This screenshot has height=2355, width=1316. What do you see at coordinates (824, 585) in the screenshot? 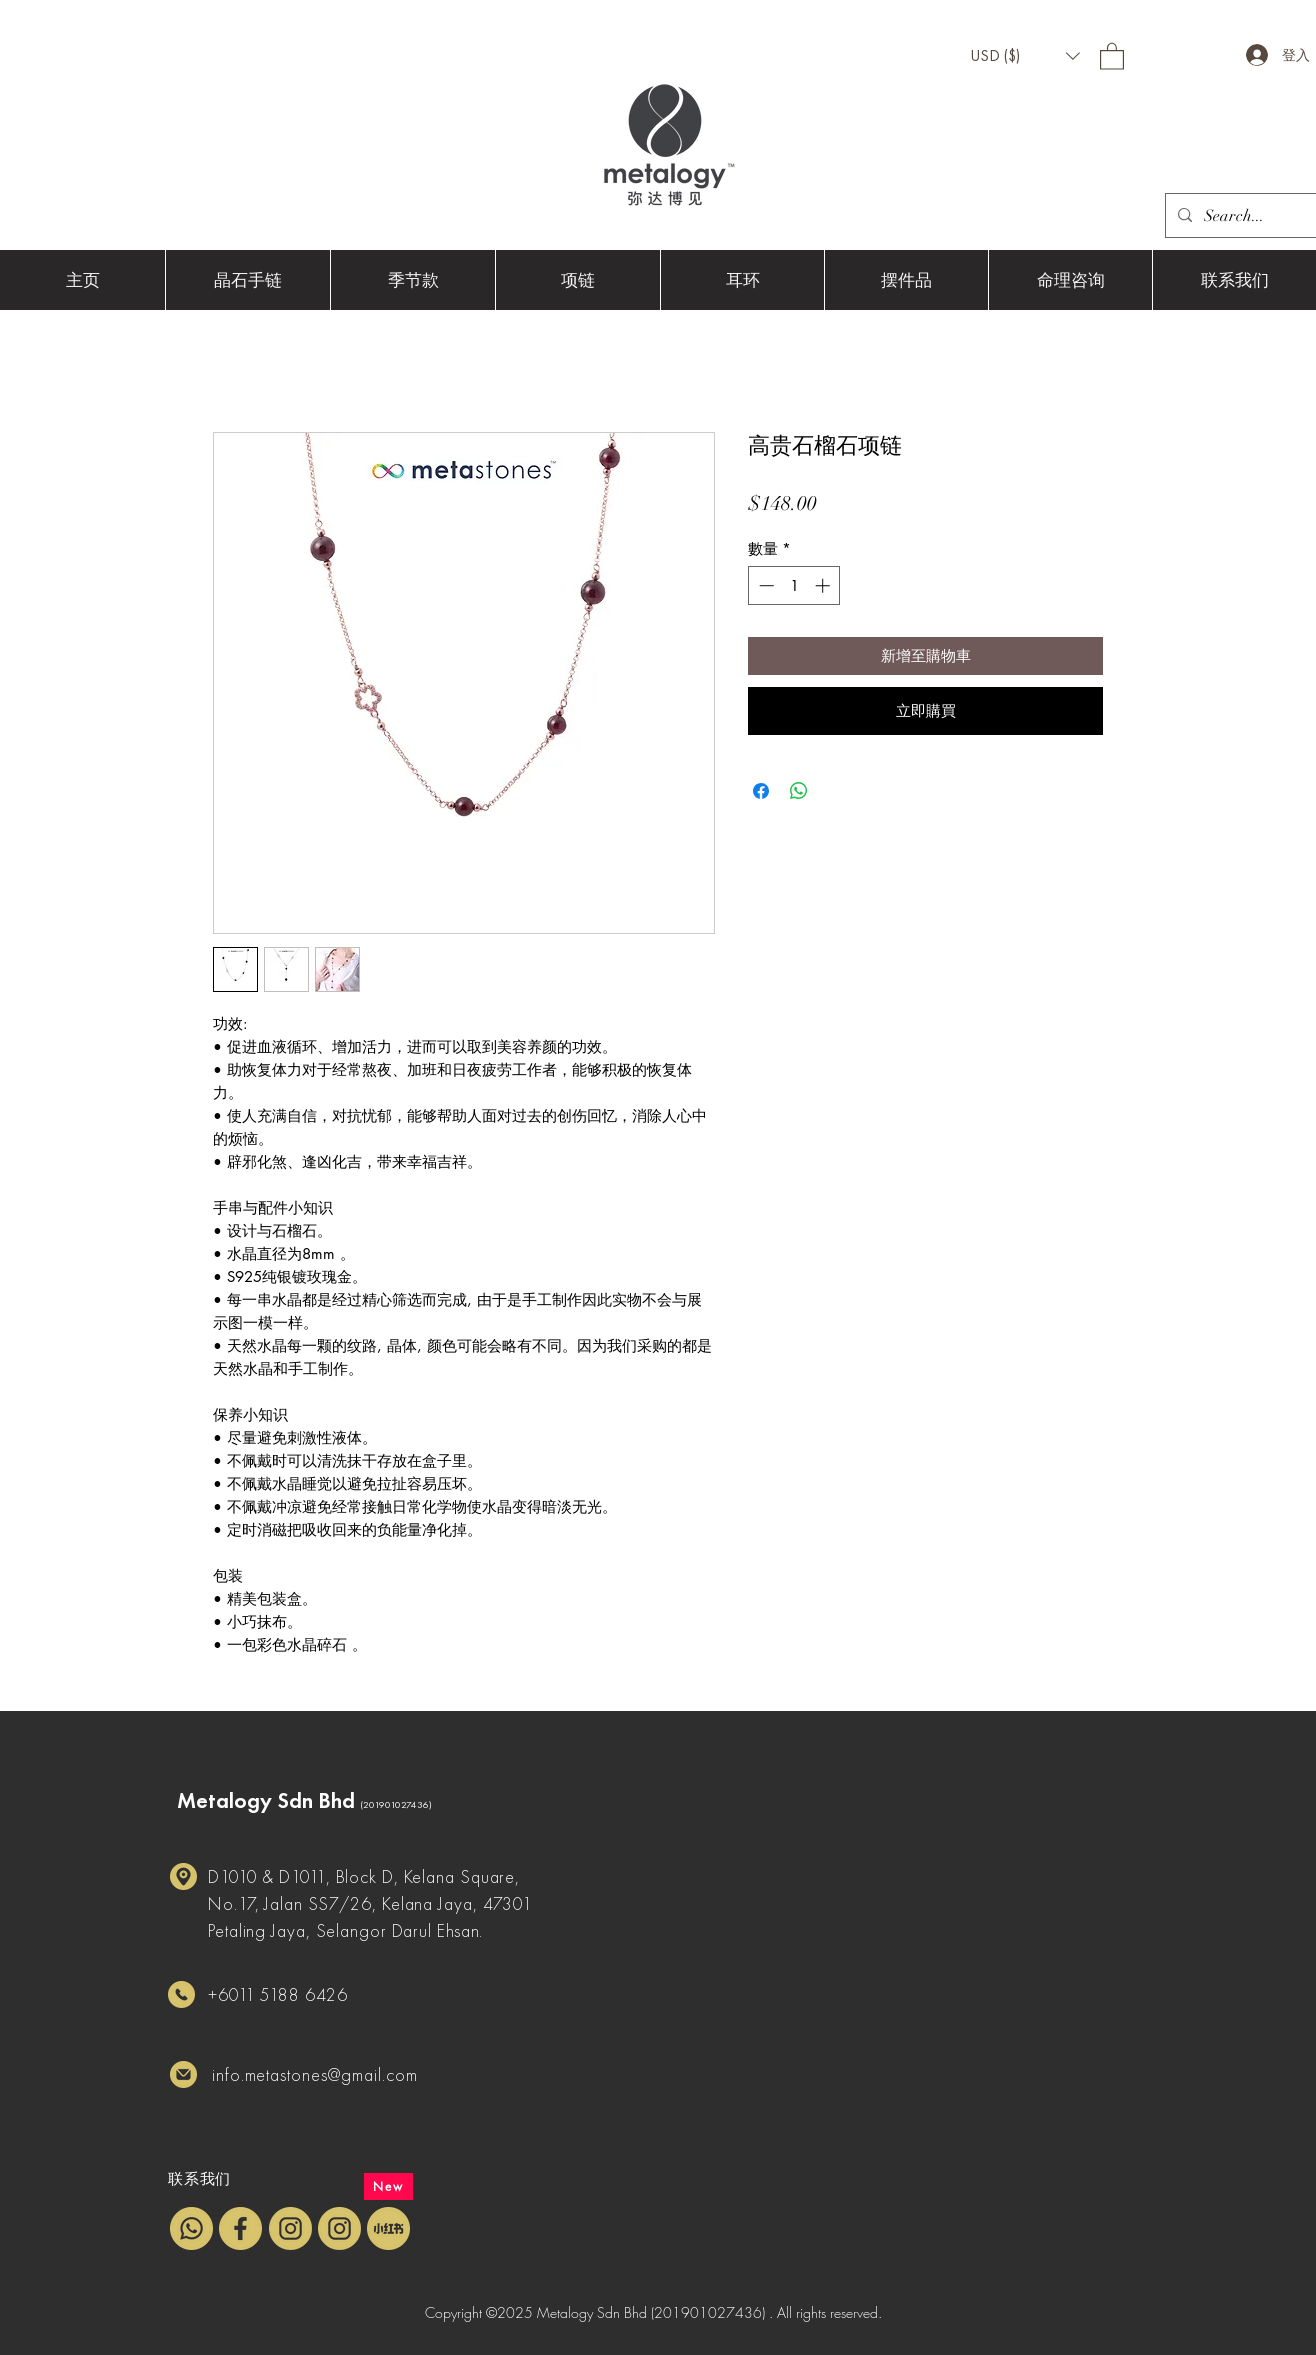
I see `[Increment]` at bounding box center [824, 585].